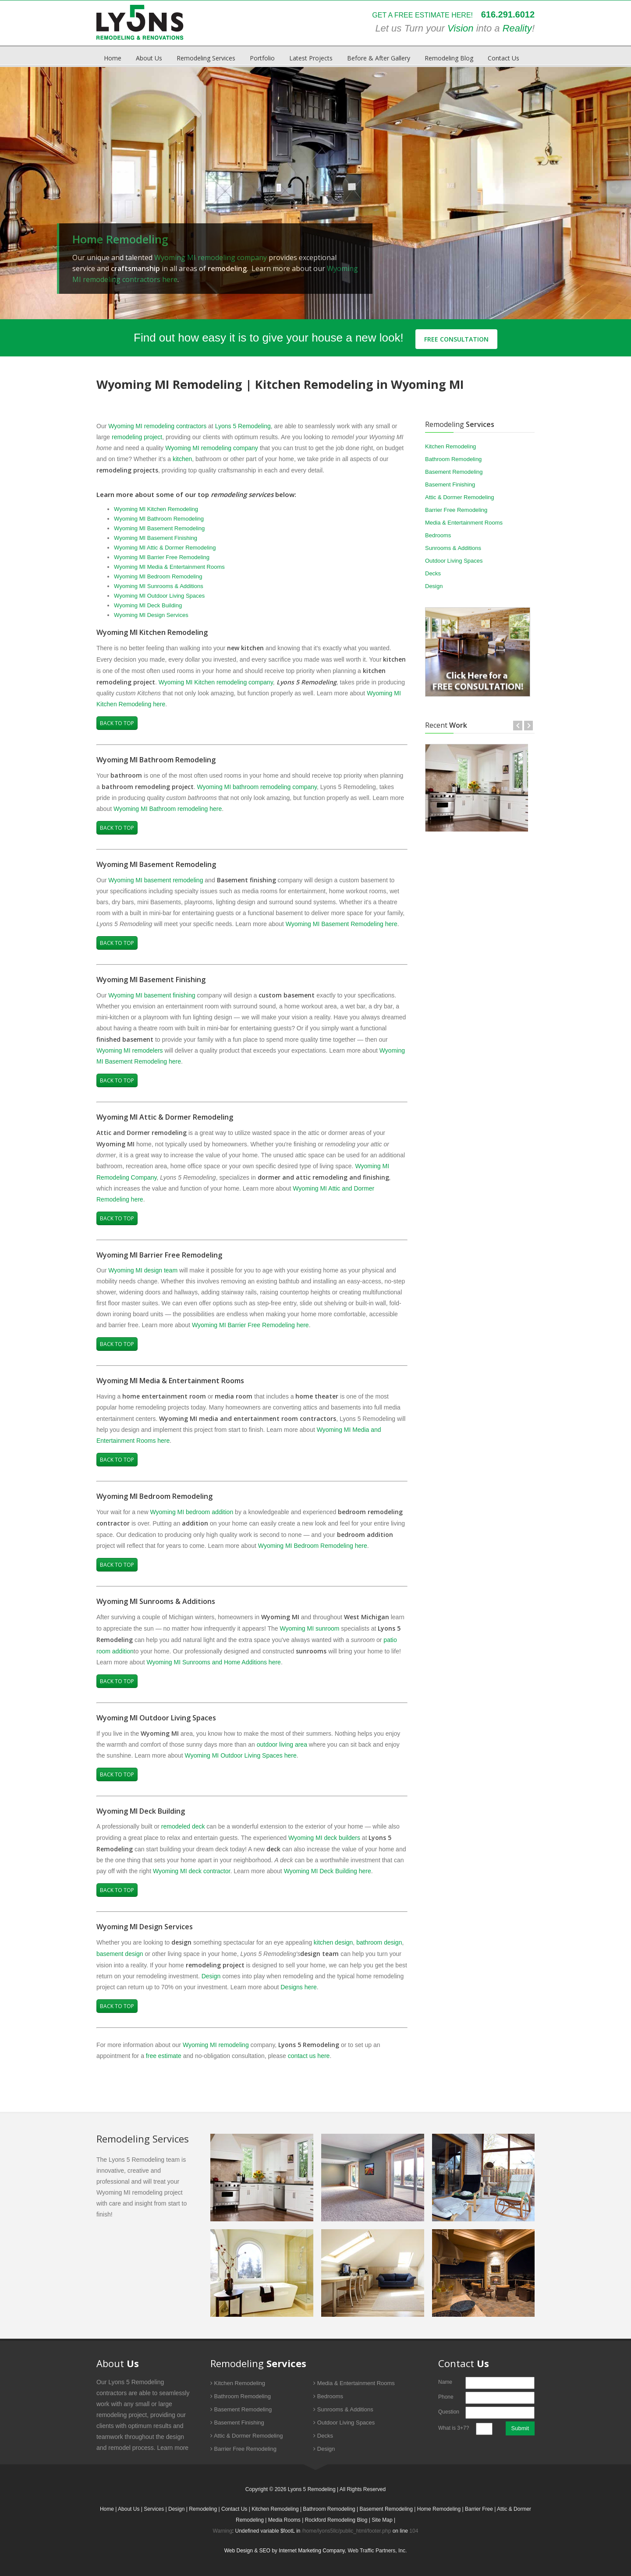 Image resolution: width=631 pixels, height=2576 pixels. What do you see at coordinates (161, 557) in the screenshot?
I see `Wyoming MI Barrier Free Remodeling` at bounding box center [161, 557].